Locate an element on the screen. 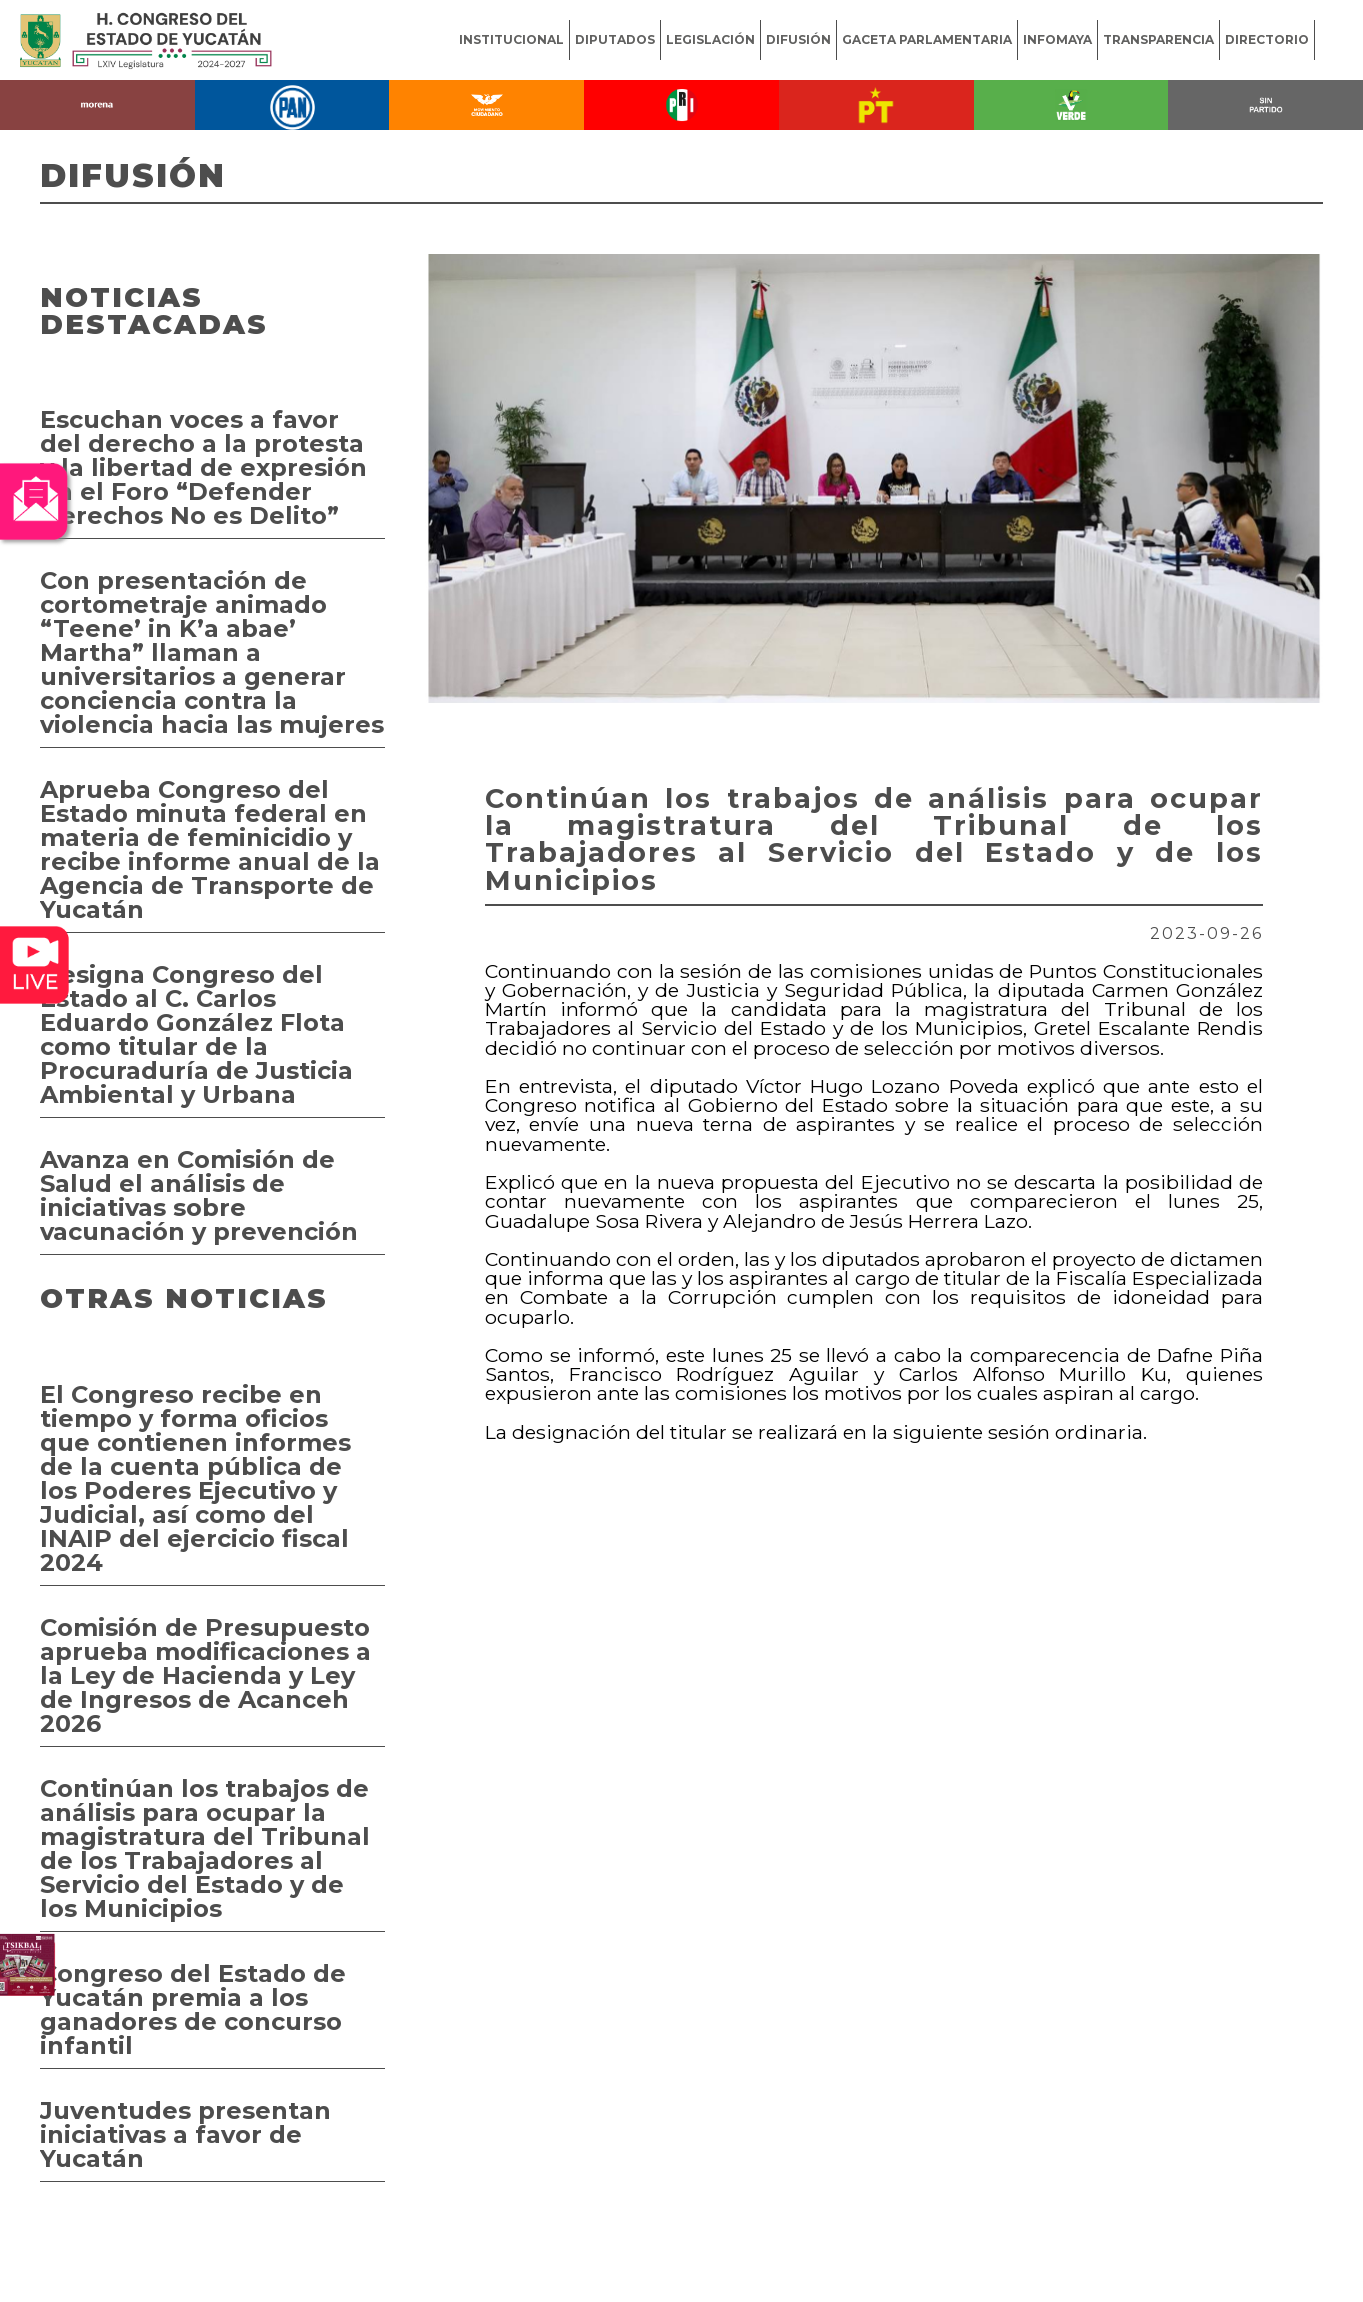 The height and width of the screenshot is (2302, 1363). DIPUTADOS is located at coordinates (615, 39).